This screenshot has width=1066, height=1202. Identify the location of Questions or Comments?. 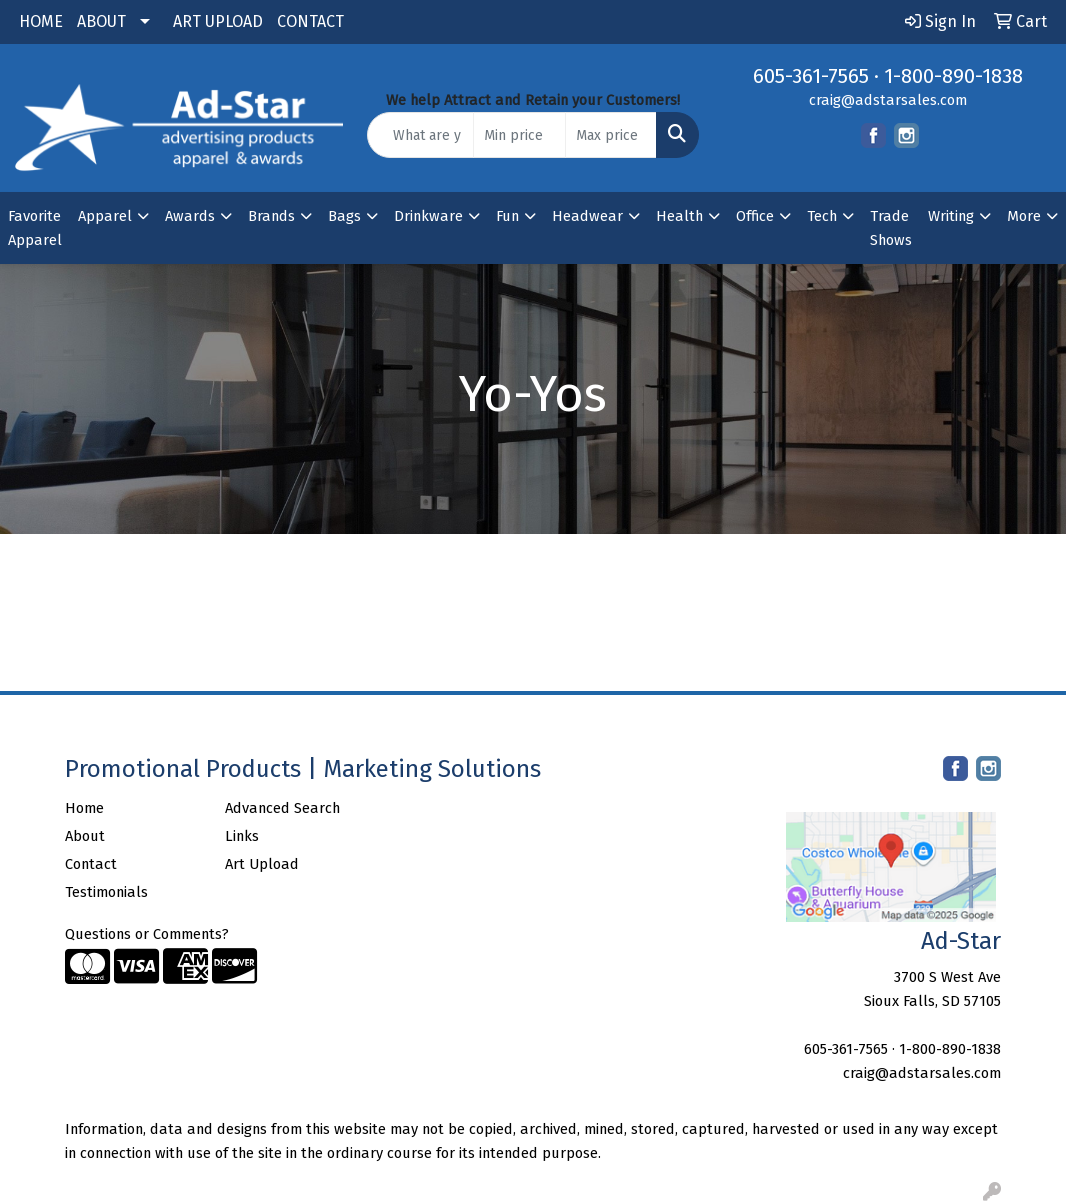
(147, 934).